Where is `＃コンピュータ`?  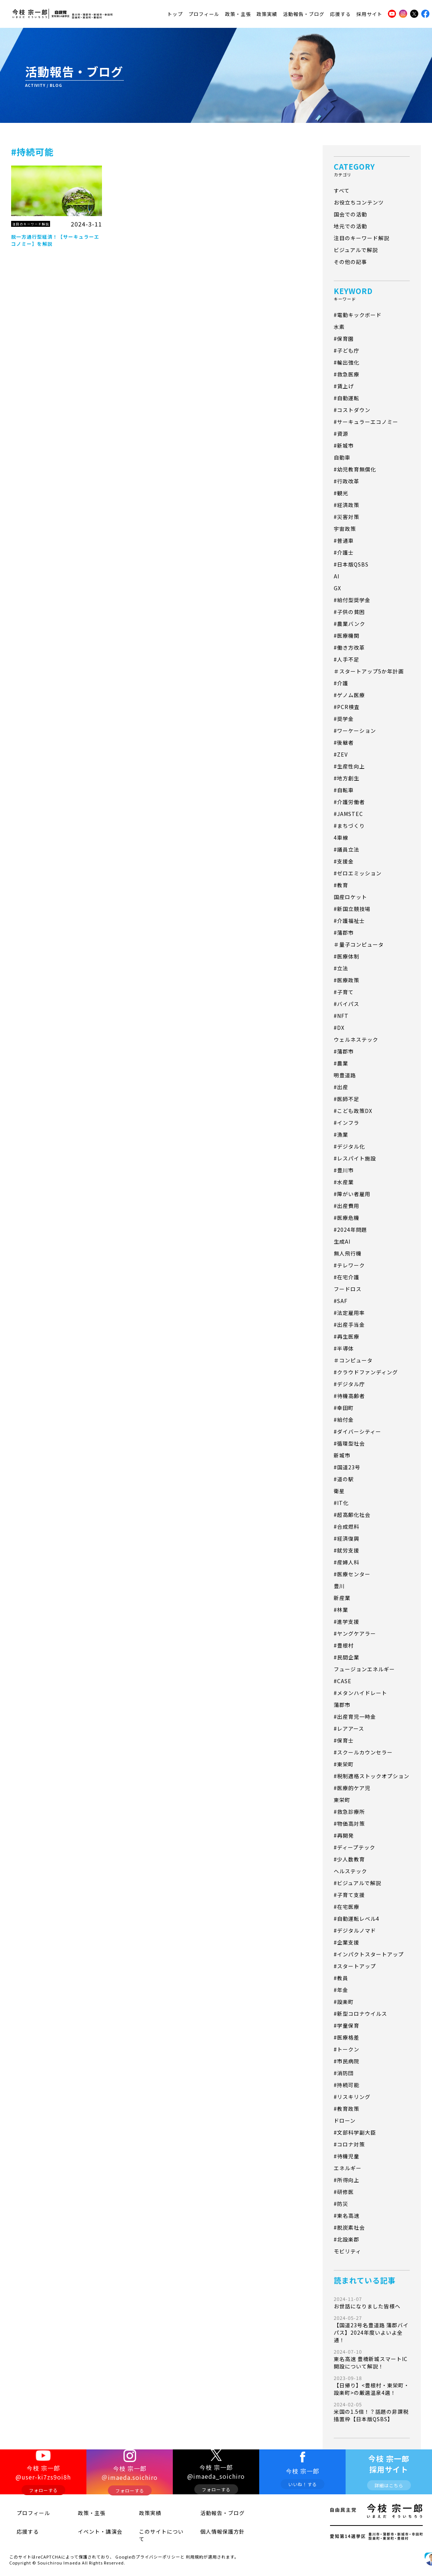
＃コンピュータ is located at coordinates (353, 1360).